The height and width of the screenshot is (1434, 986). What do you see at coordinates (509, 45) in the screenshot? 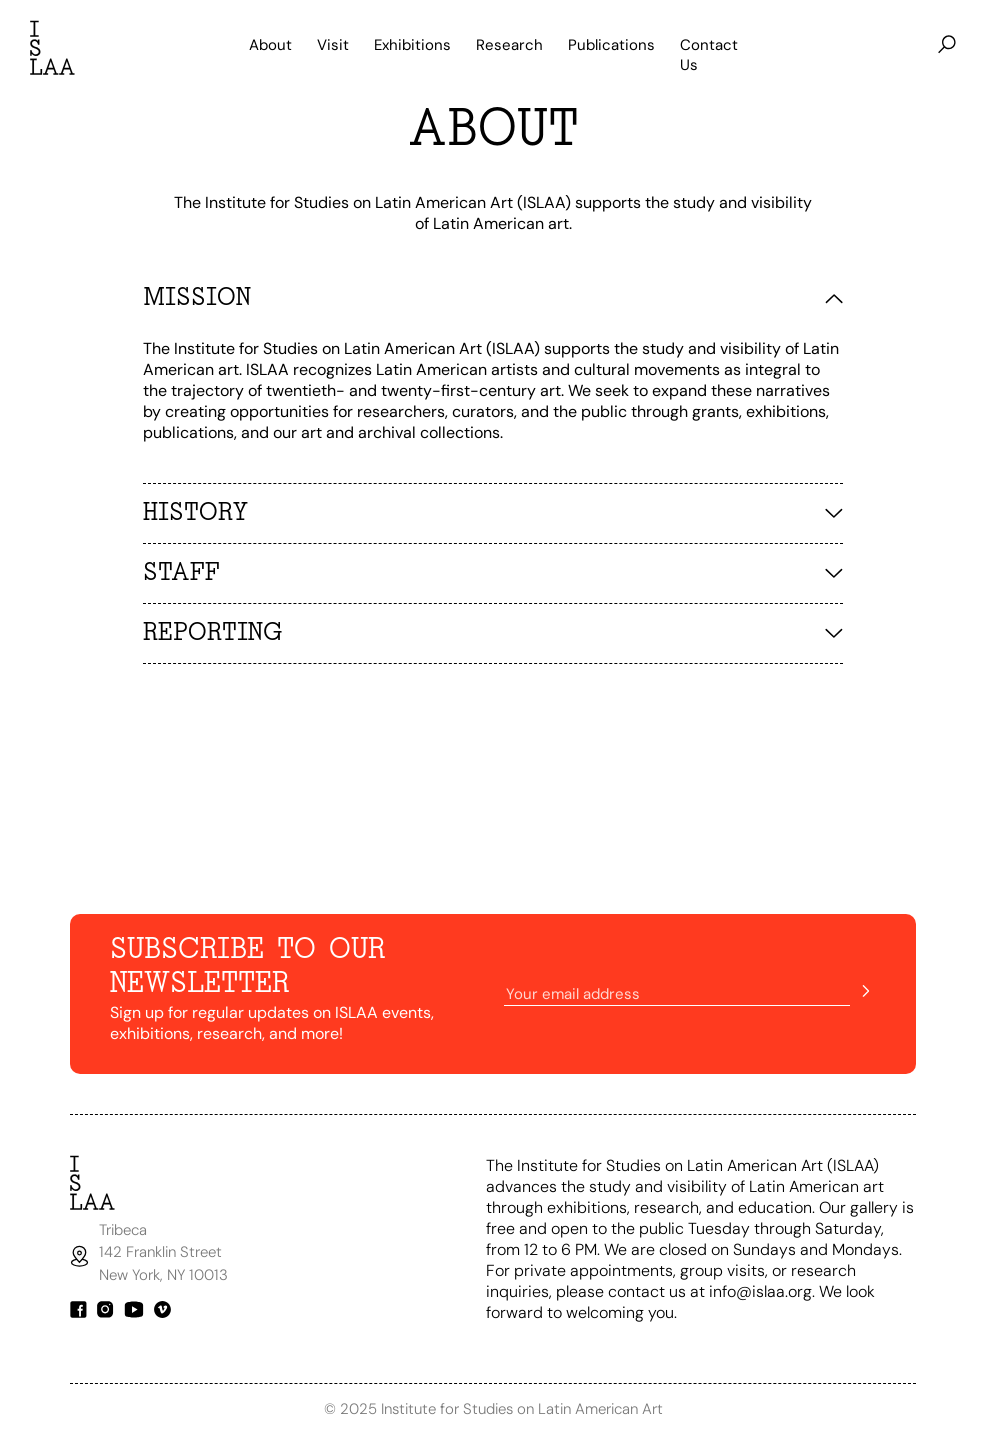
I see `Research` at bounding box center [509, 45].